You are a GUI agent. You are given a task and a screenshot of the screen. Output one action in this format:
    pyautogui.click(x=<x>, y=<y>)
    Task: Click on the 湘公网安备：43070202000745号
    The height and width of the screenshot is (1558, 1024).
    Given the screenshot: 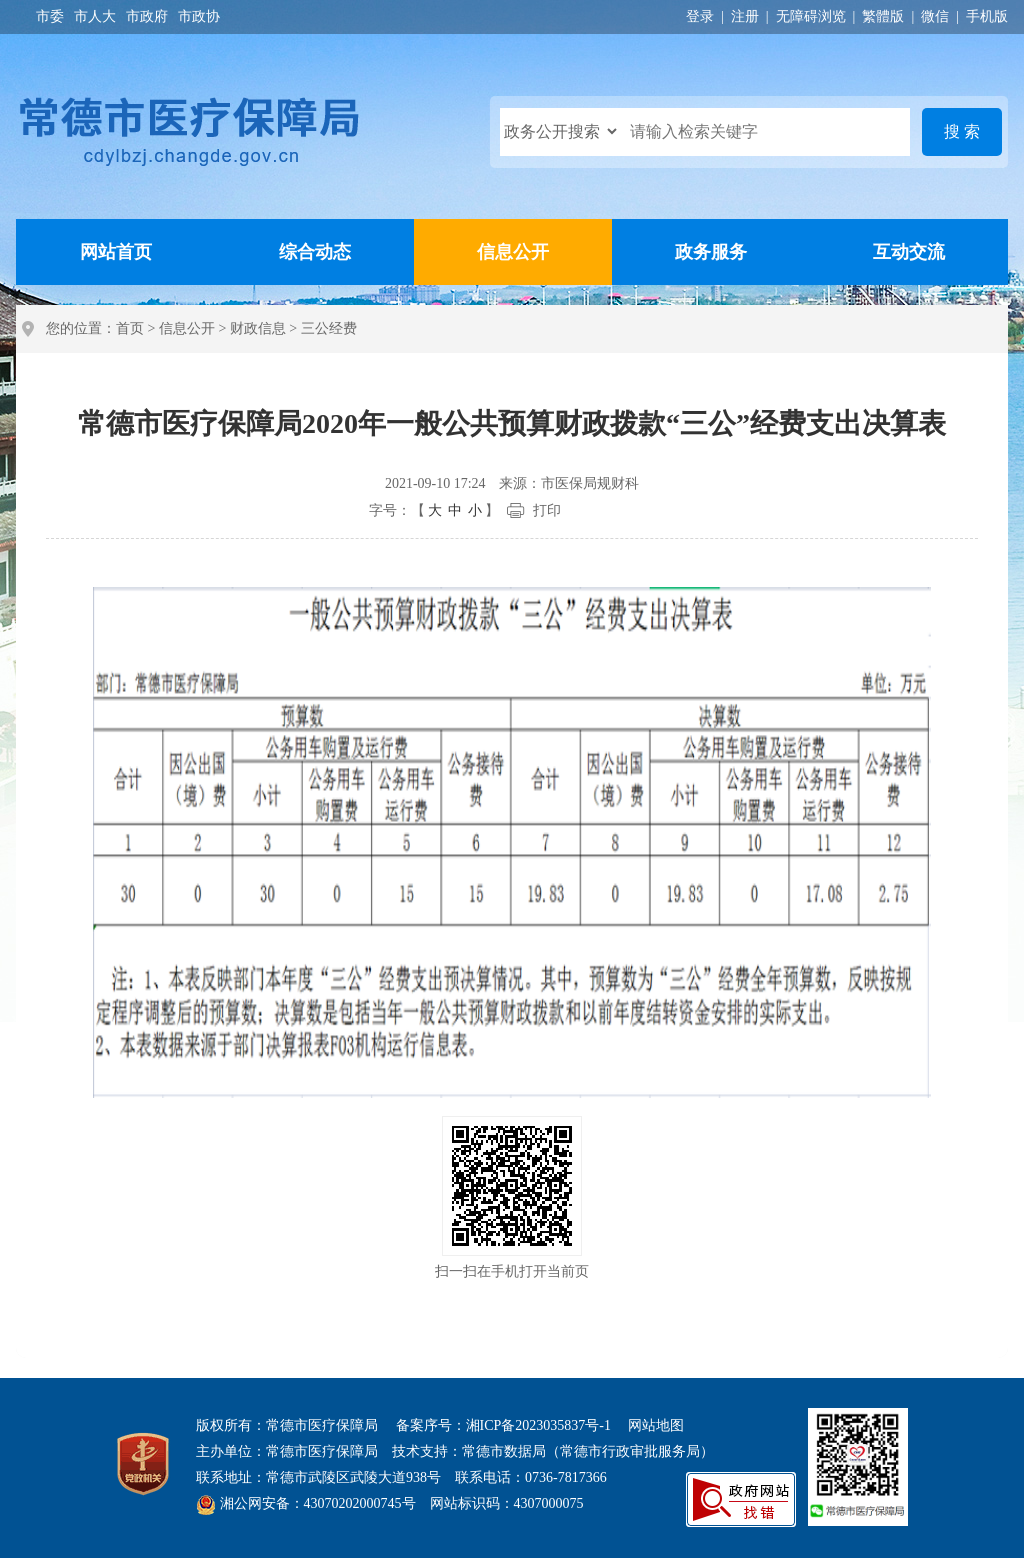 What is the action you would take?
    pyautogui.click(x=318, y=1503)
    